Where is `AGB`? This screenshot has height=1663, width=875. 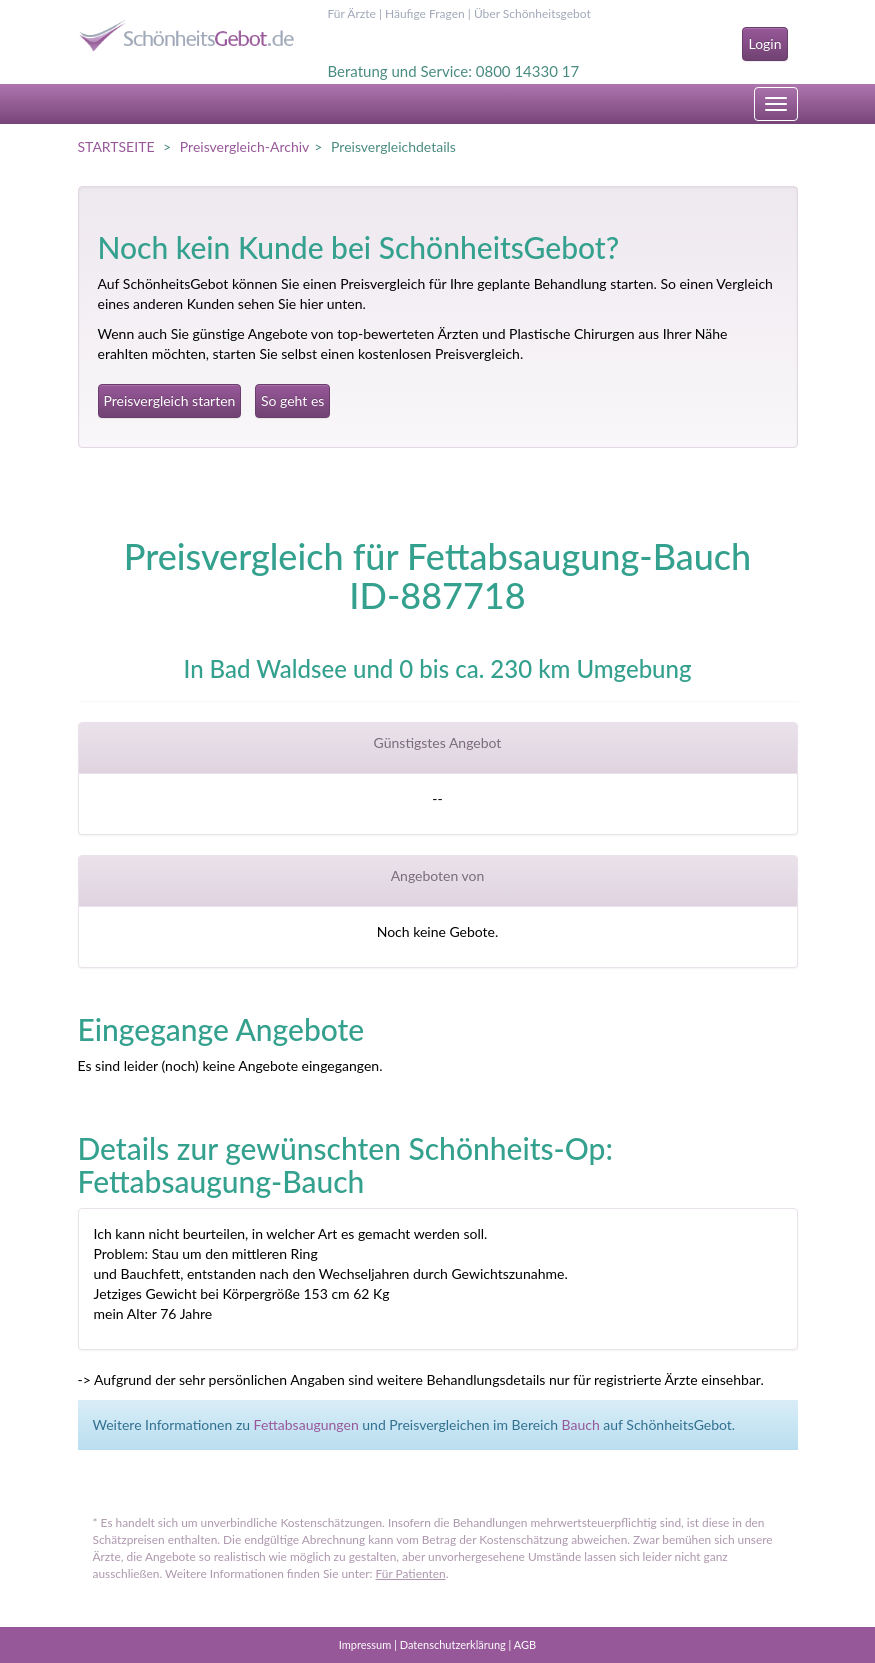
AGB is located at coordinates (525, 1644).